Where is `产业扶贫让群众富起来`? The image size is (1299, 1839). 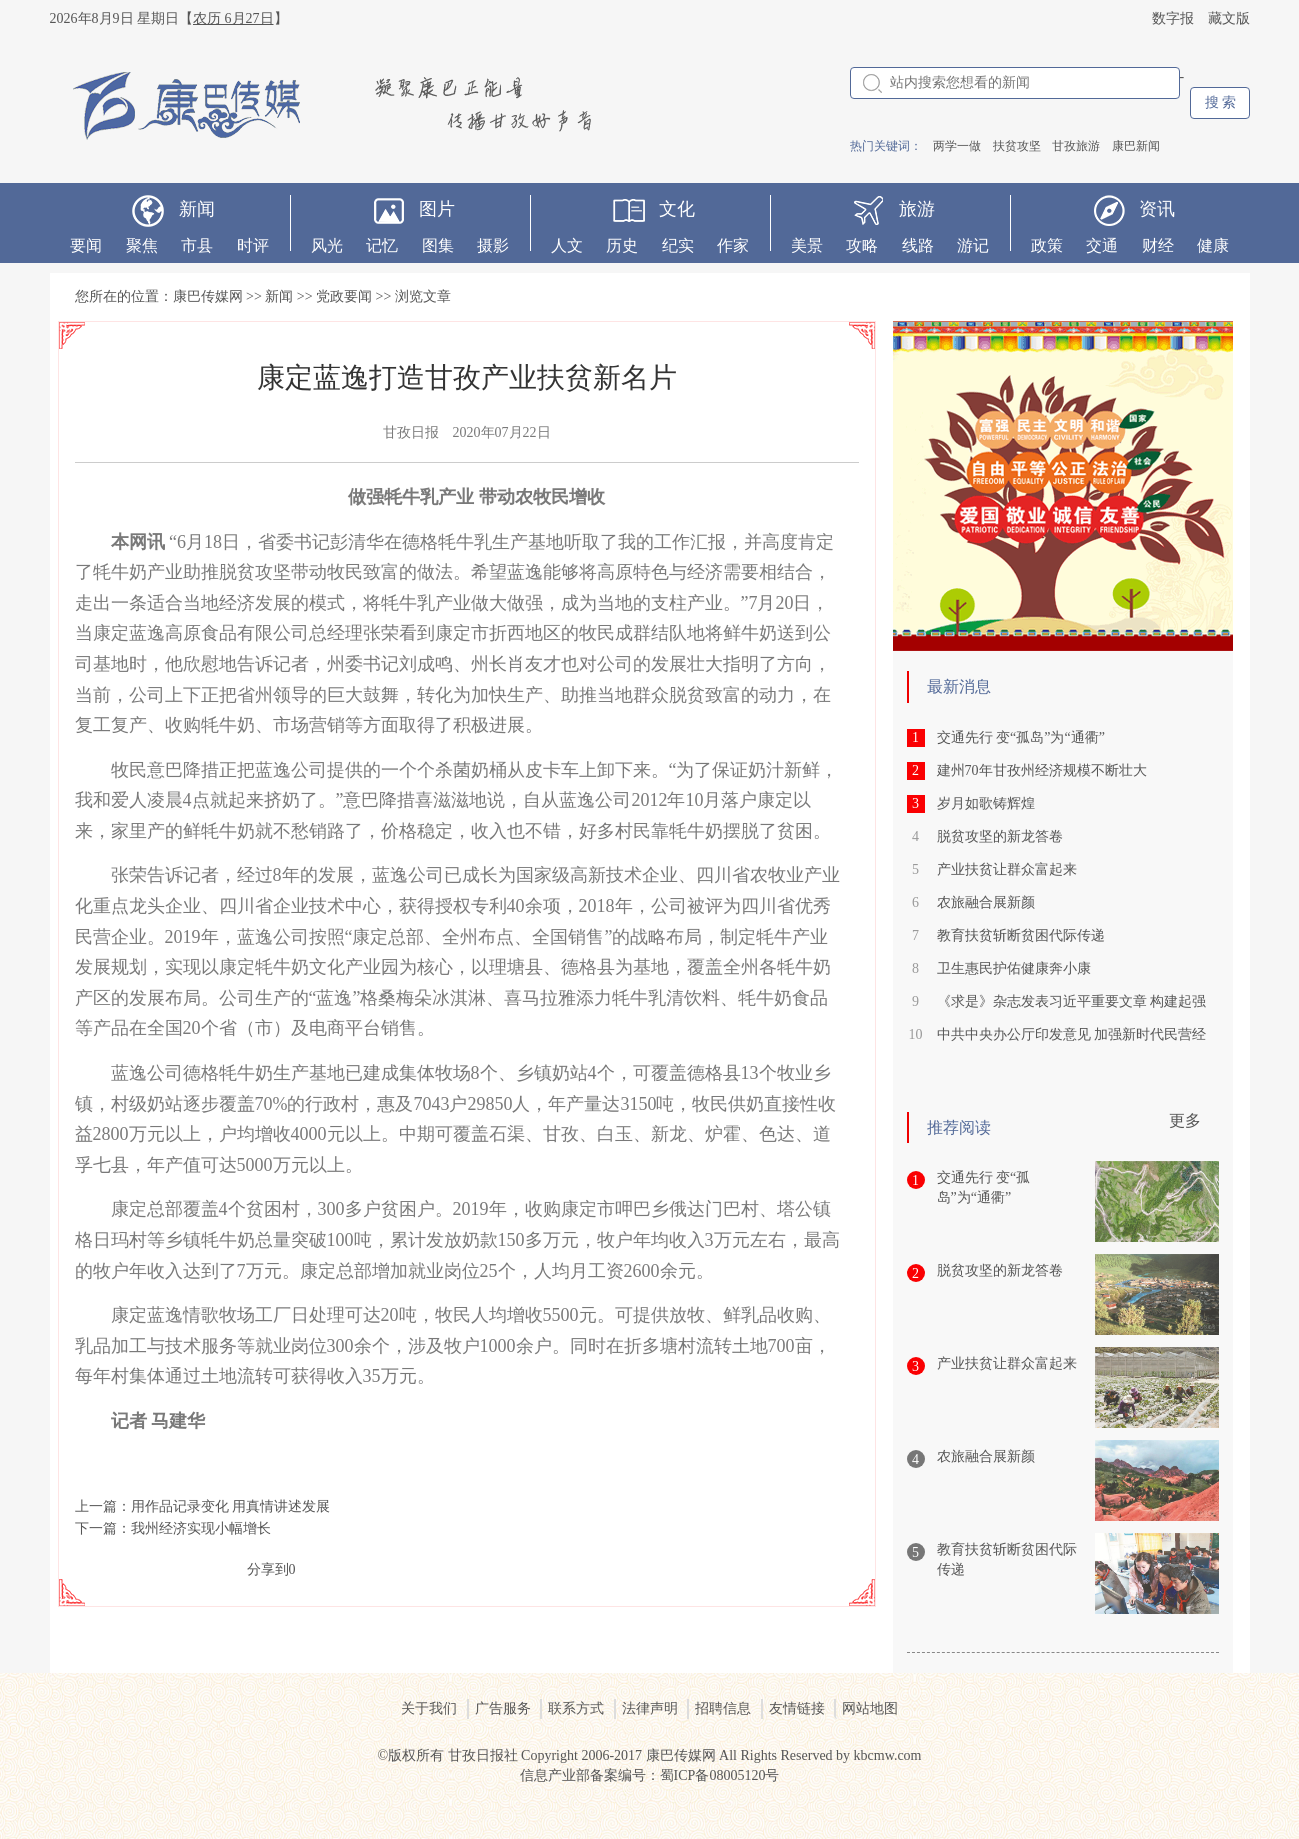
产业扶贫让群众富起来 is located at coordinates (1007, 869).